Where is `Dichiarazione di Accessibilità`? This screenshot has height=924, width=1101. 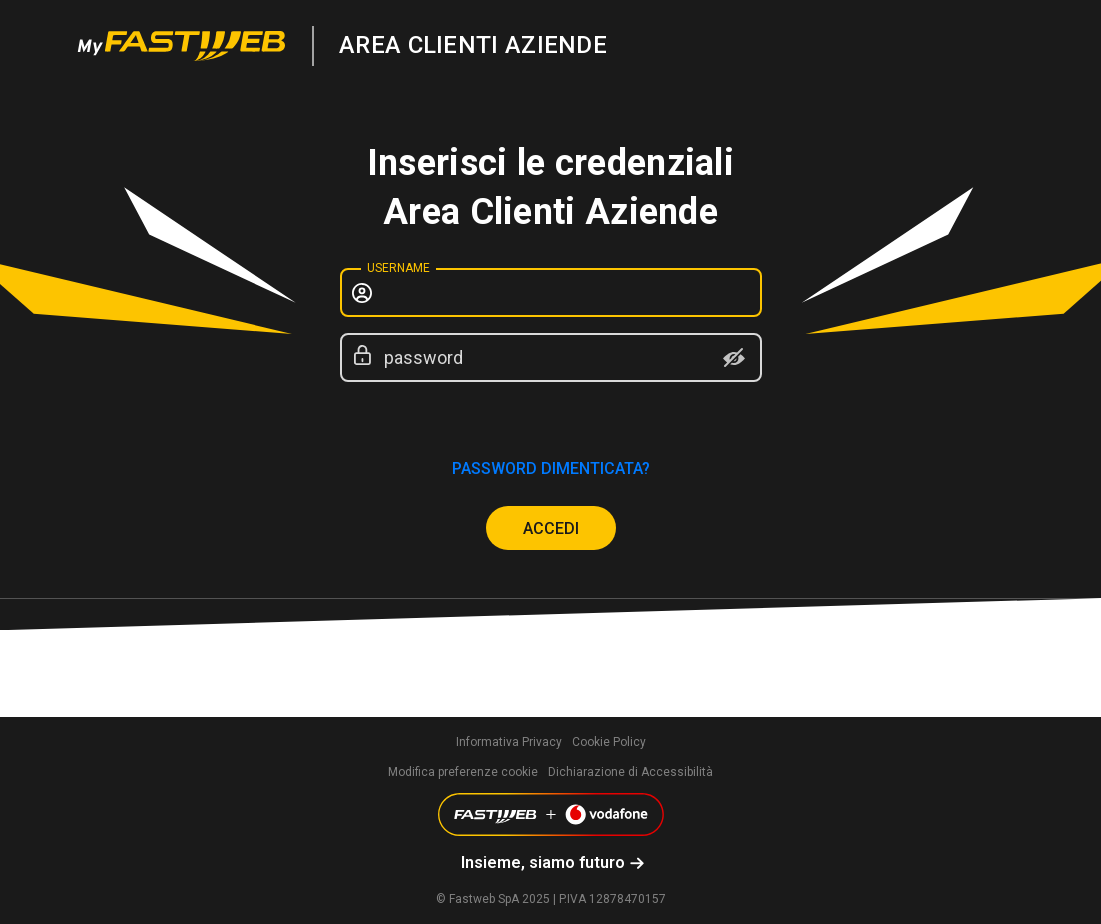 Dichiarazione di Accessibilità is located at coordinates (630, 772).